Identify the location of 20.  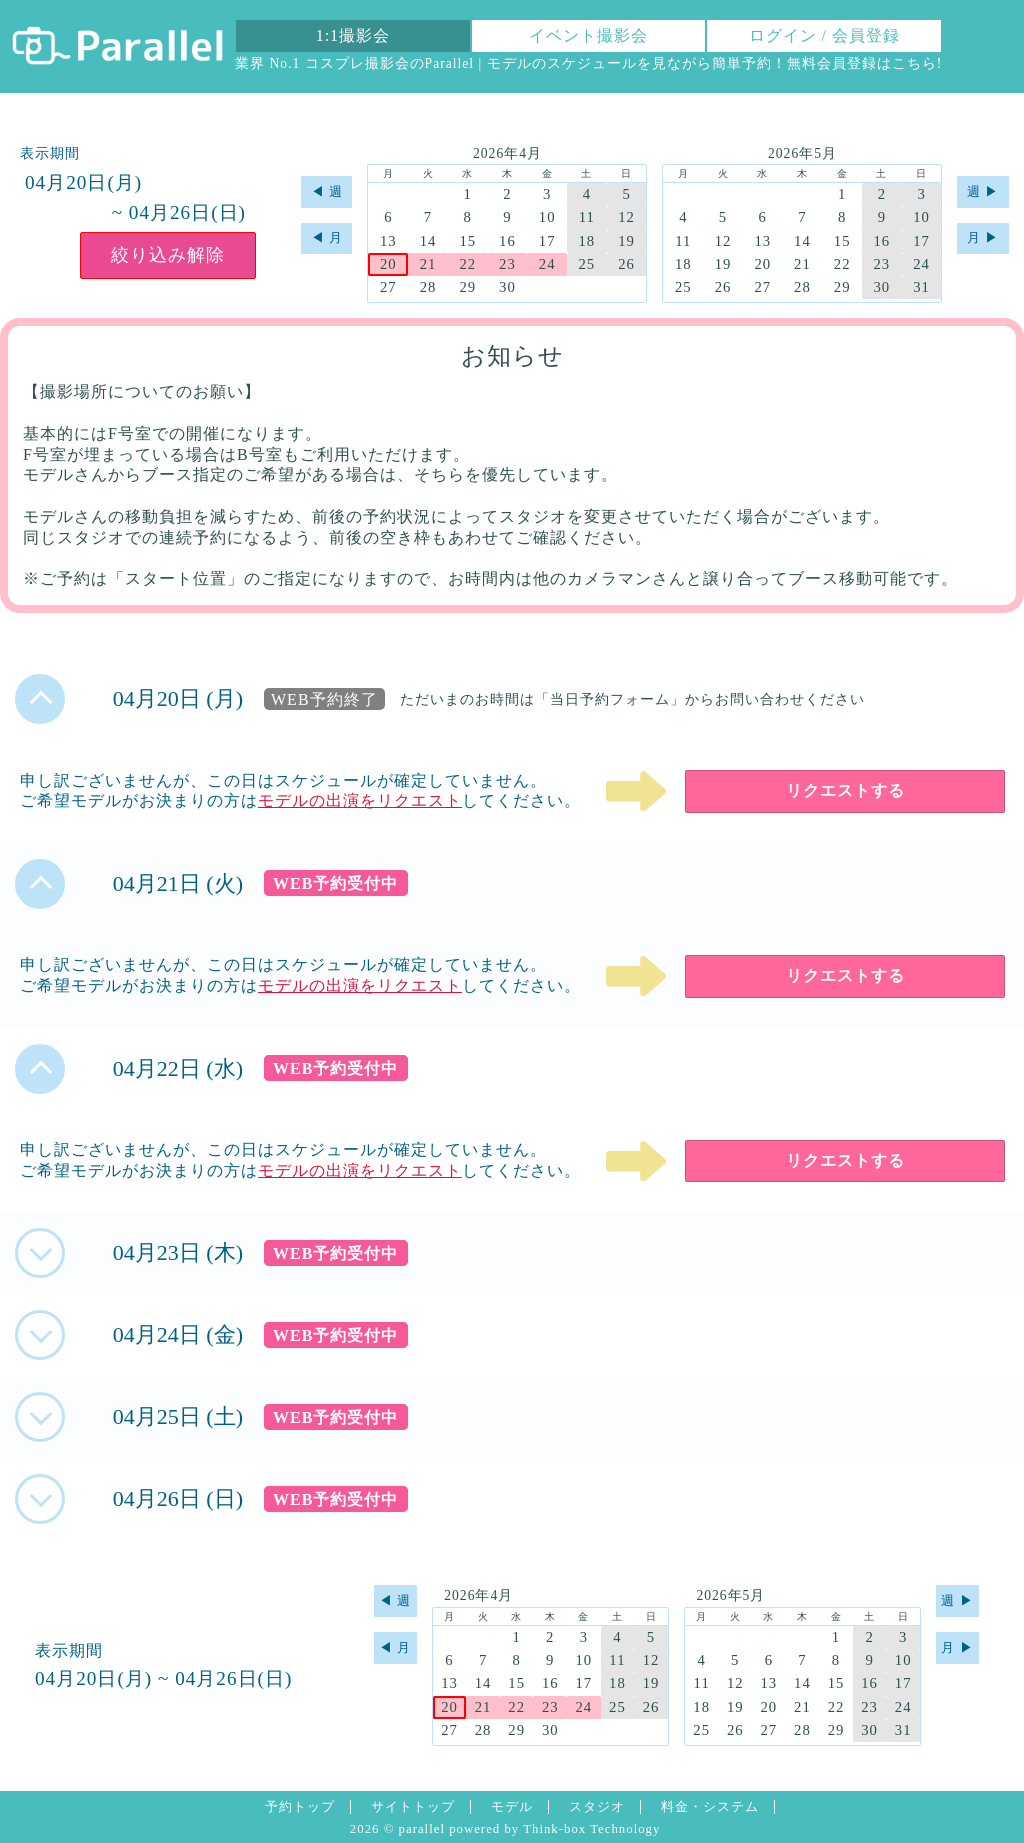
(388, 264).